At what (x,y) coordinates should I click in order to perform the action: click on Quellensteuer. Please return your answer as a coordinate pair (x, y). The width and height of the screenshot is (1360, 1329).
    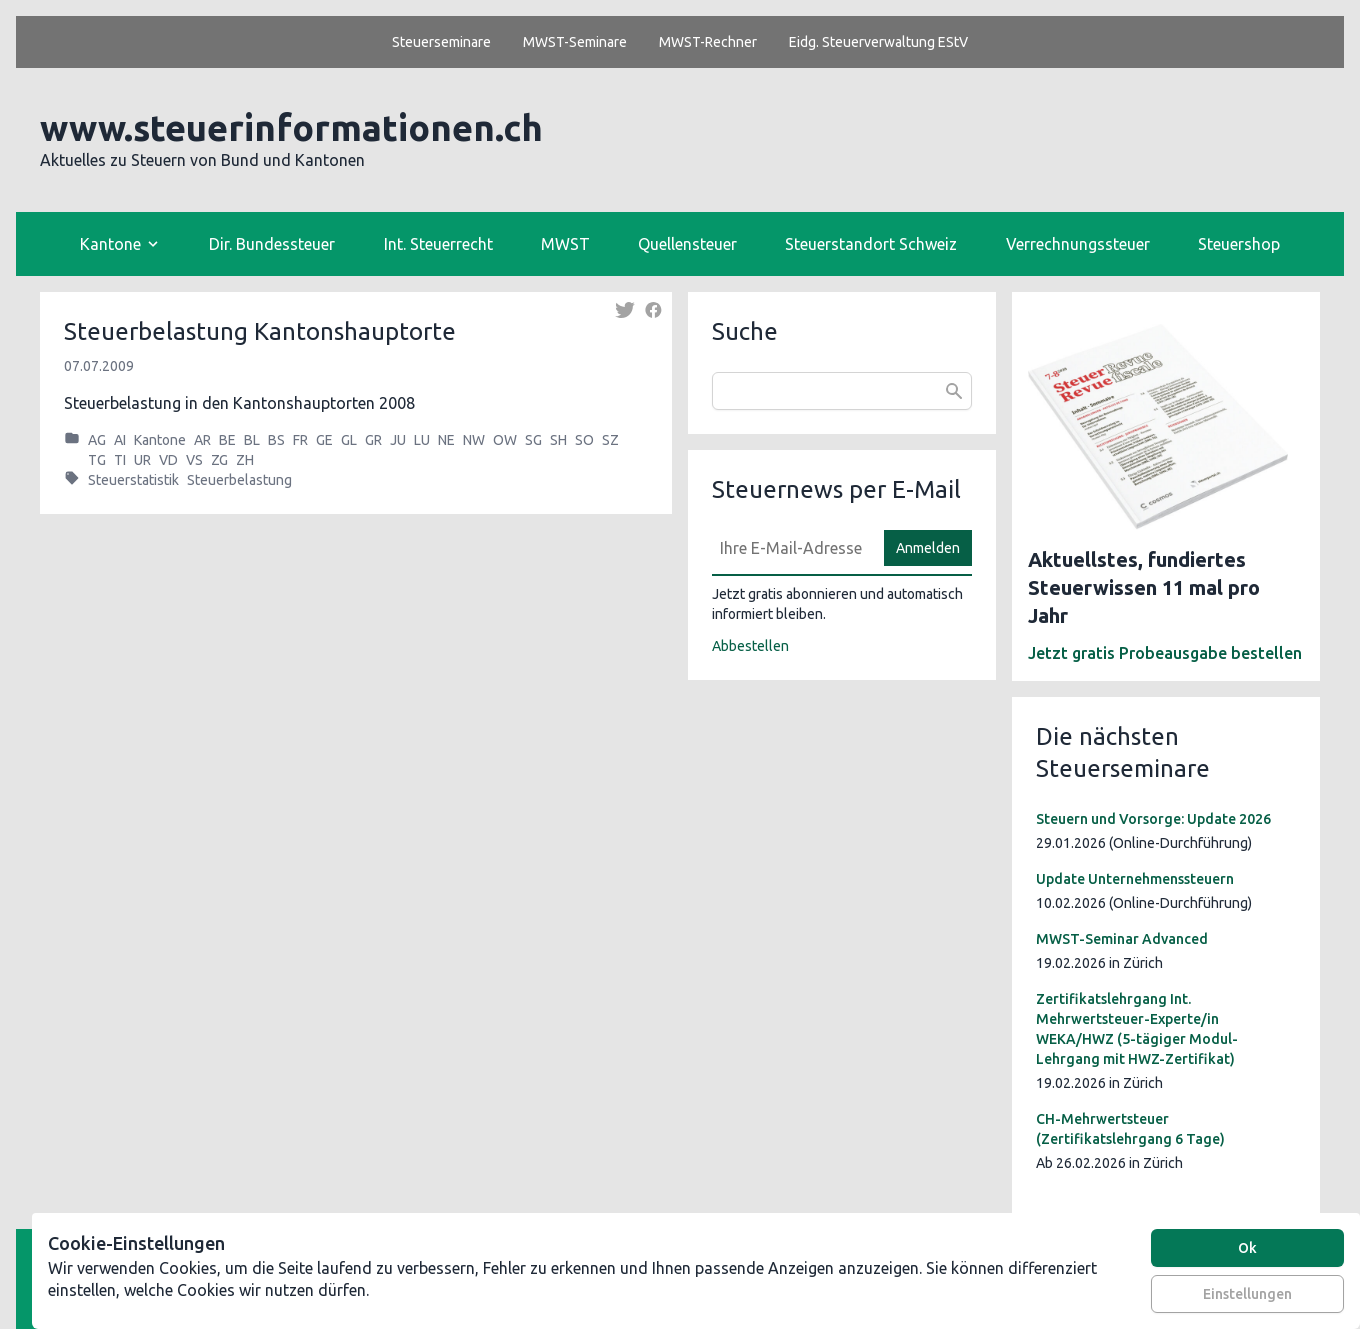
    Looking at the image, I should click on (687, 244).